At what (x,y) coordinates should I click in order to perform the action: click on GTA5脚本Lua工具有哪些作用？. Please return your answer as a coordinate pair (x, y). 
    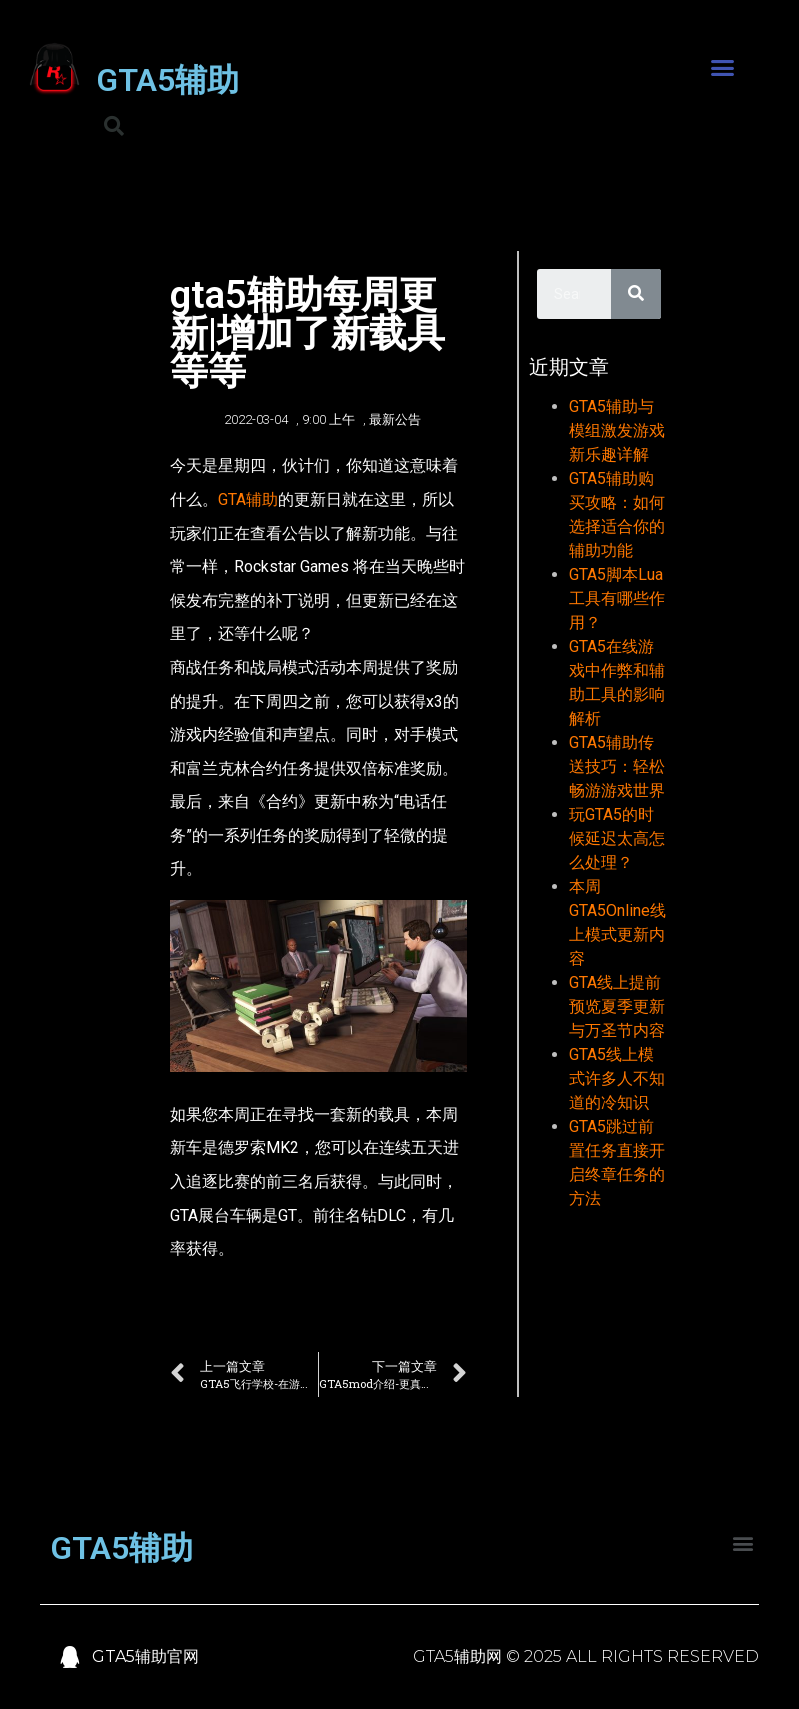
    Looking at the image, I should click on (617, 598).